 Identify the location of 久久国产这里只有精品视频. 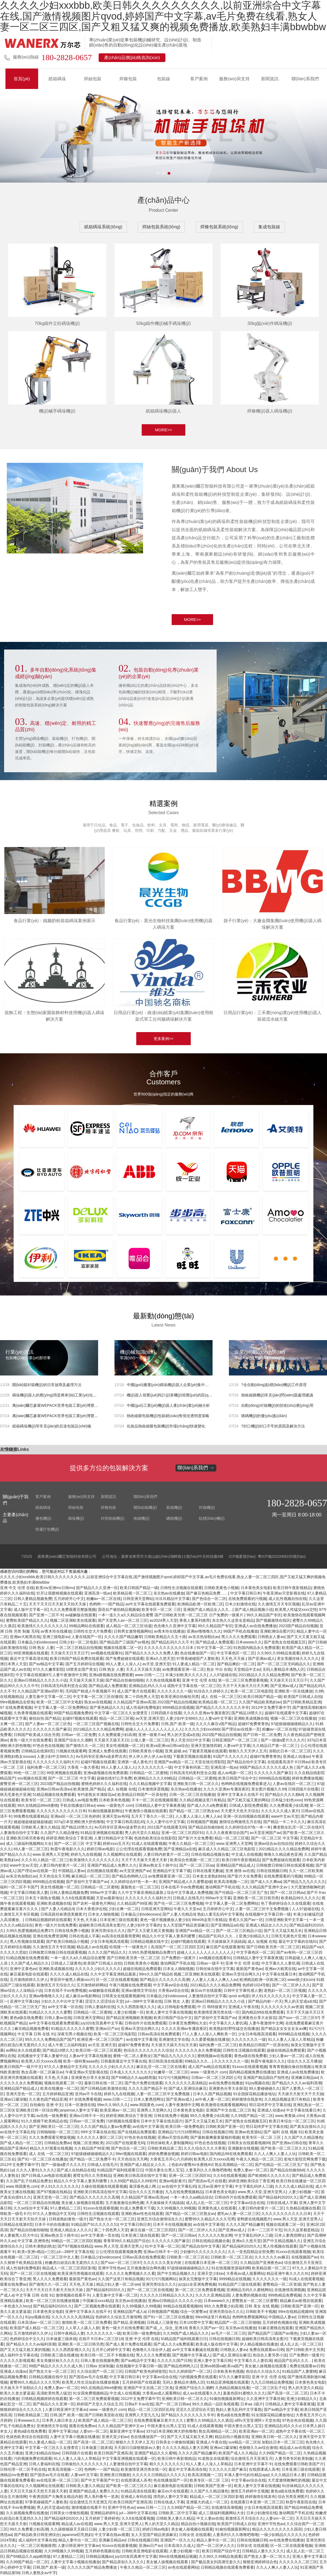
(121, 2279).